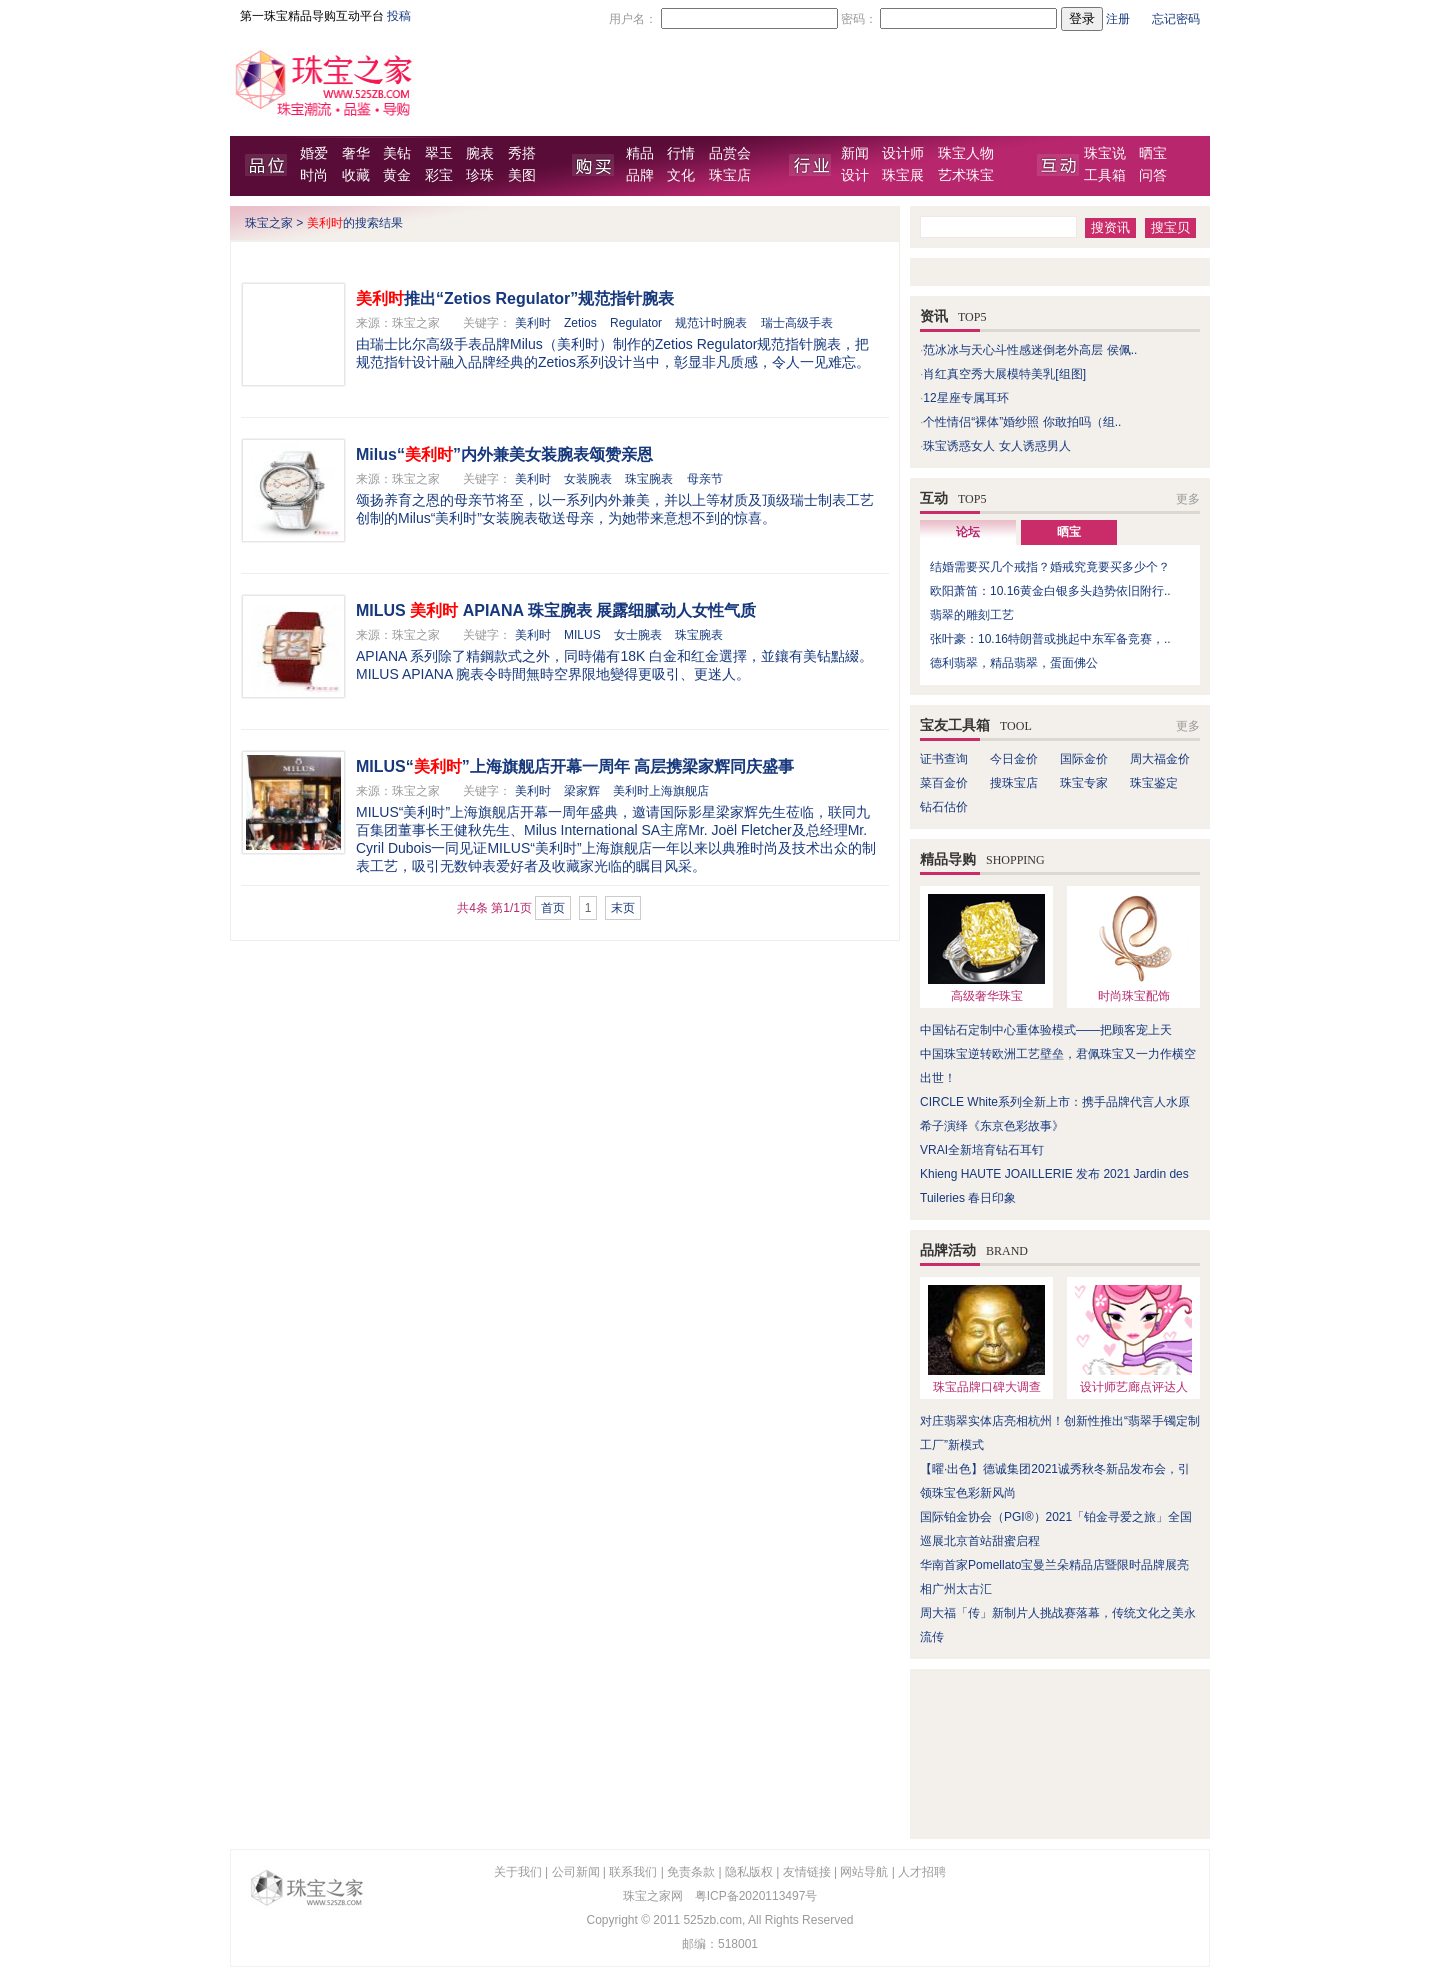  Describe the element at coordinates (1084, 759) in the screenshot. I see `国际金价` at that location.